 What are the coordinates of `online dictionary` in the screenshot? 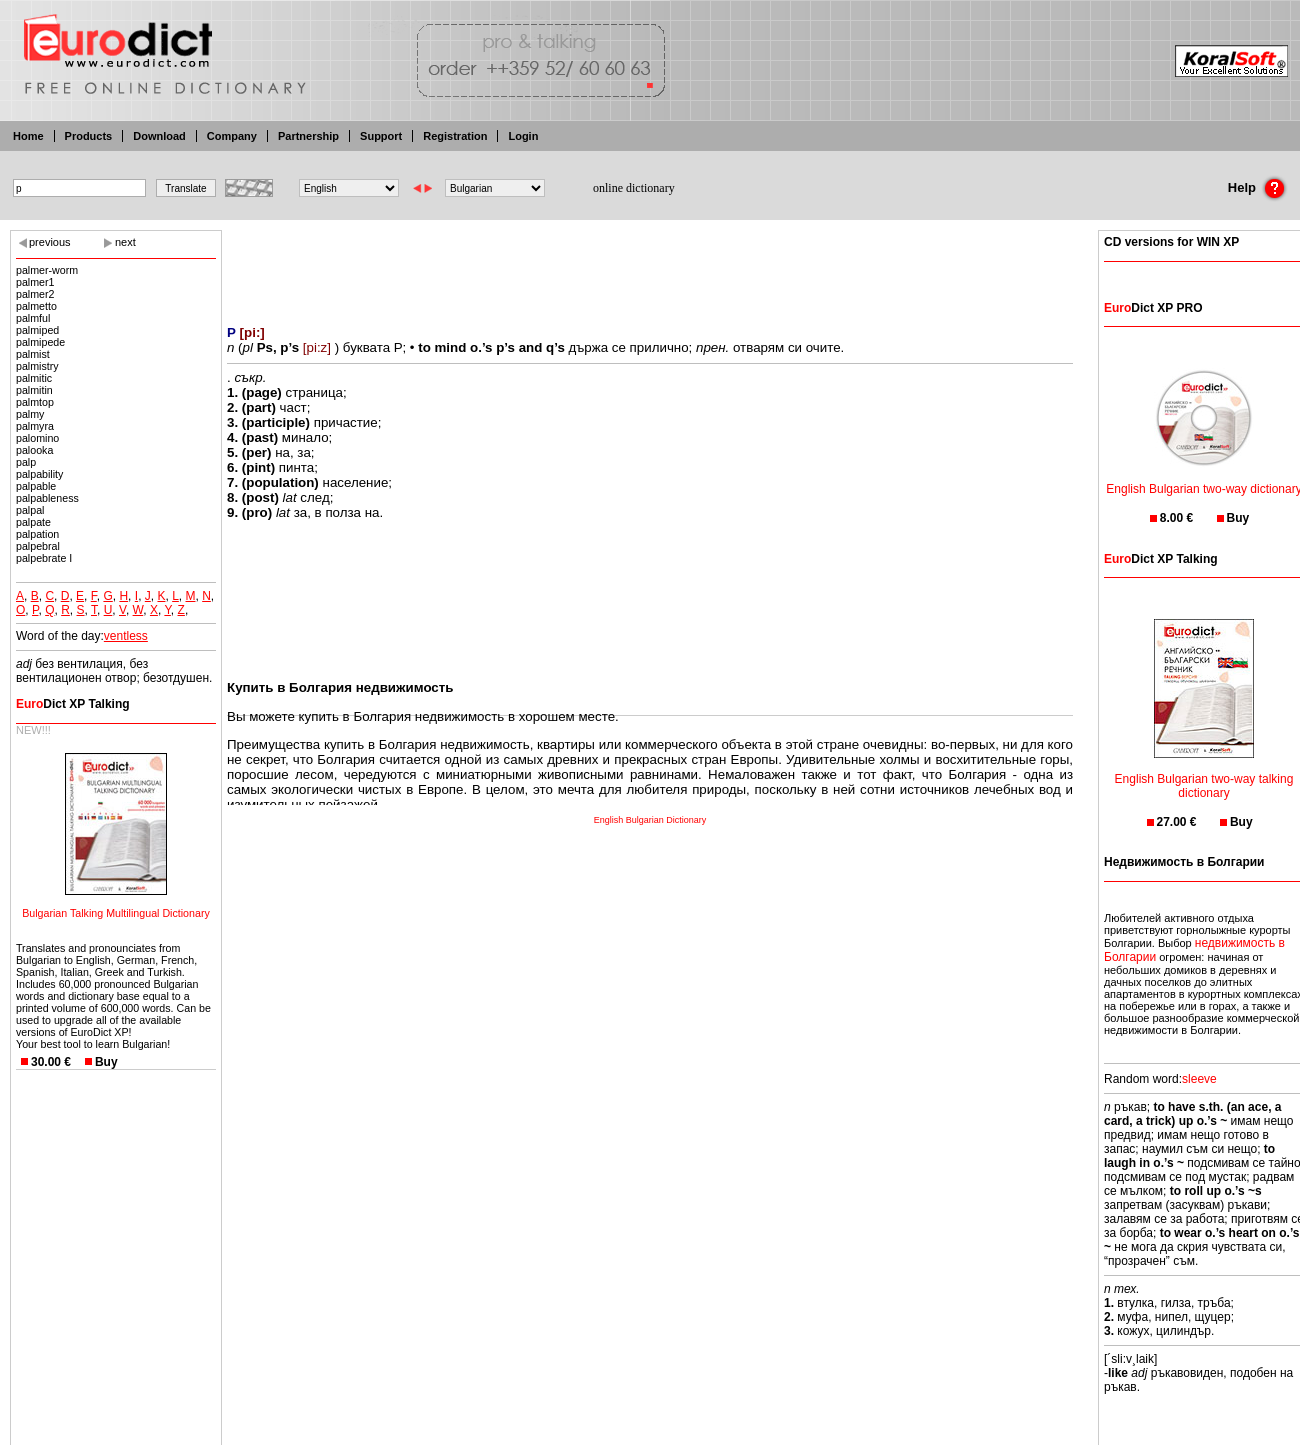 It's located at (634, 188).